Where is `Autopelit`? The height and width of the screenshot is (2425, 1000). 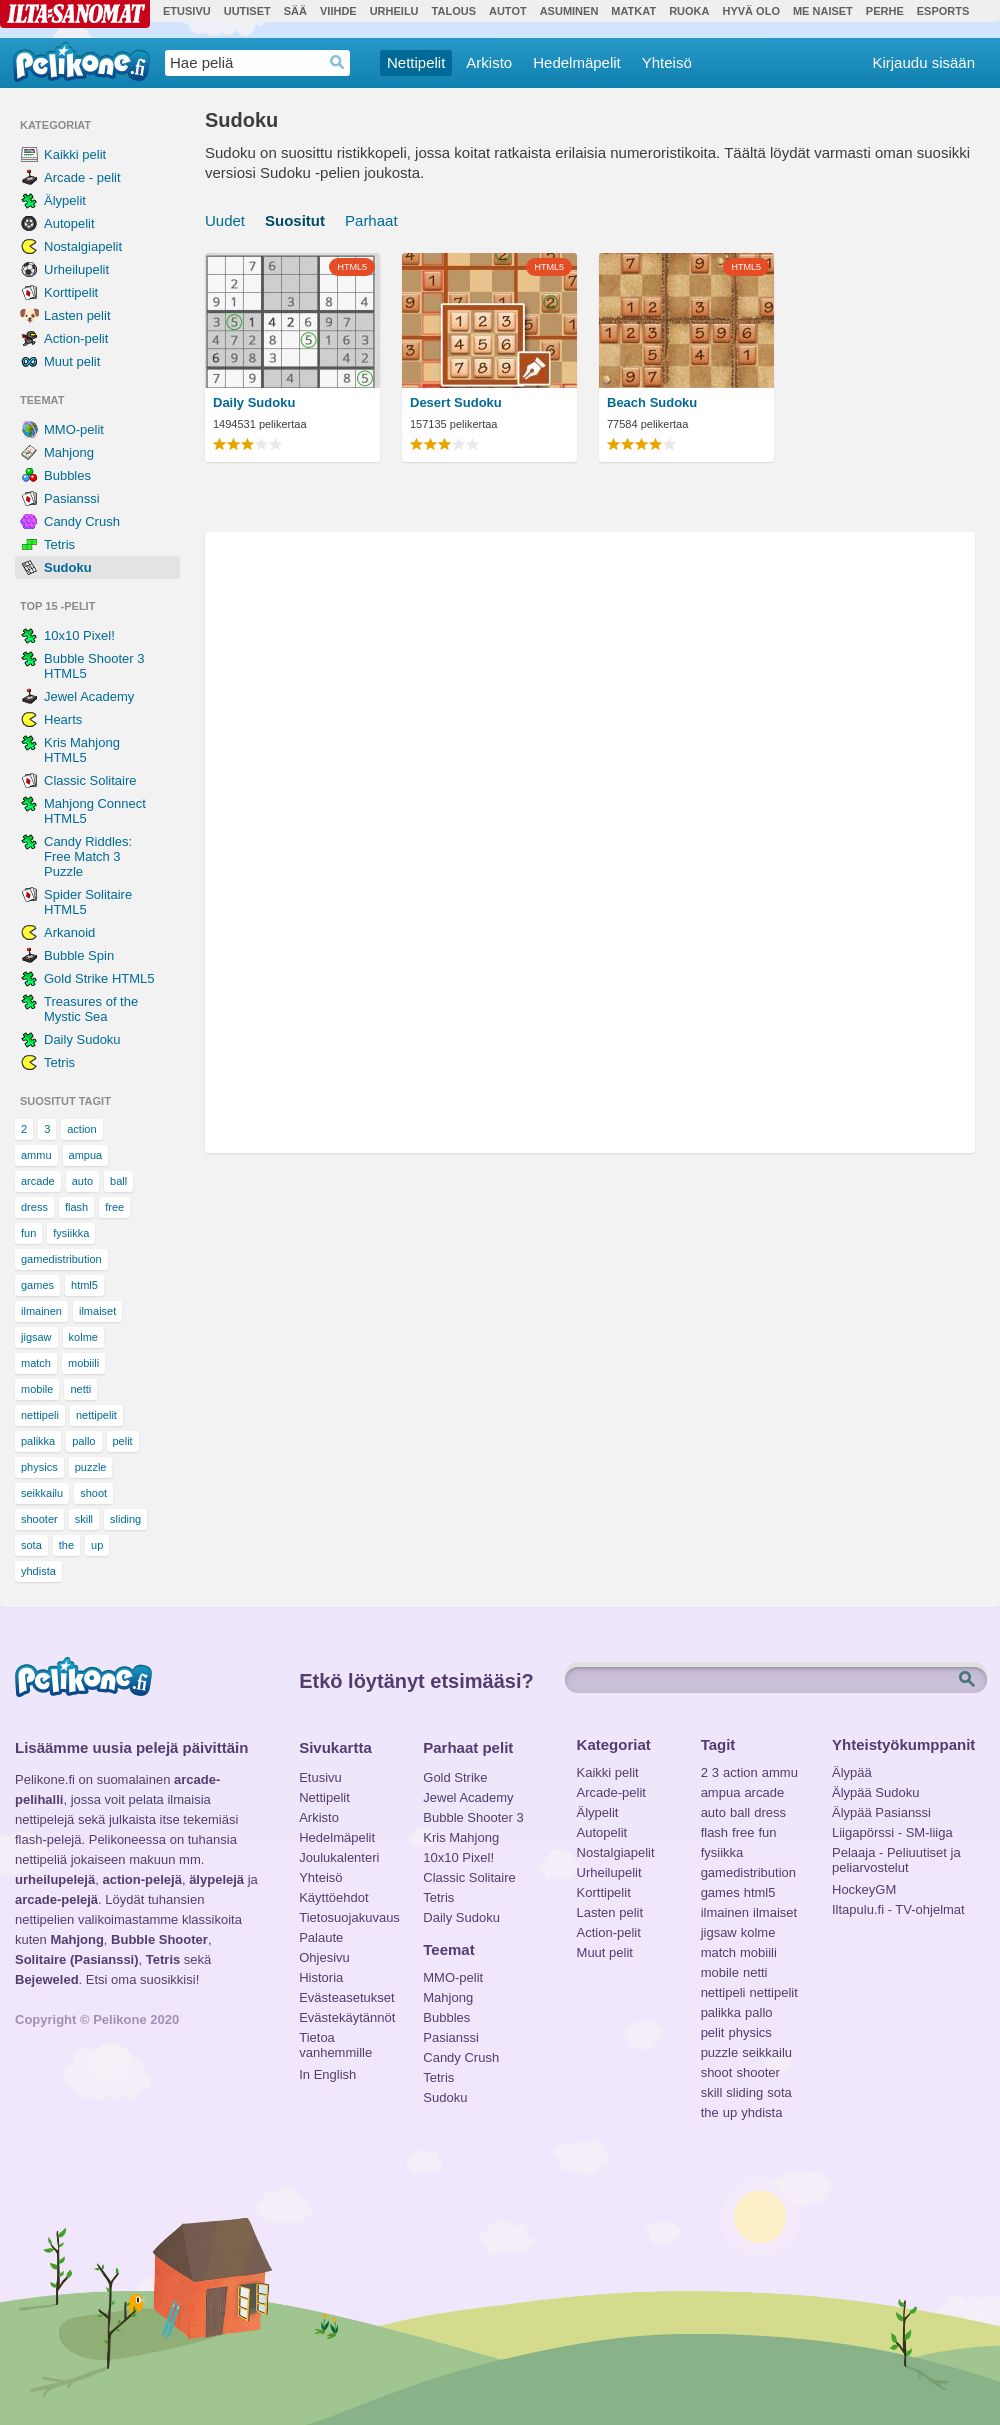
Autopelit is located at coordinates (69, 223).